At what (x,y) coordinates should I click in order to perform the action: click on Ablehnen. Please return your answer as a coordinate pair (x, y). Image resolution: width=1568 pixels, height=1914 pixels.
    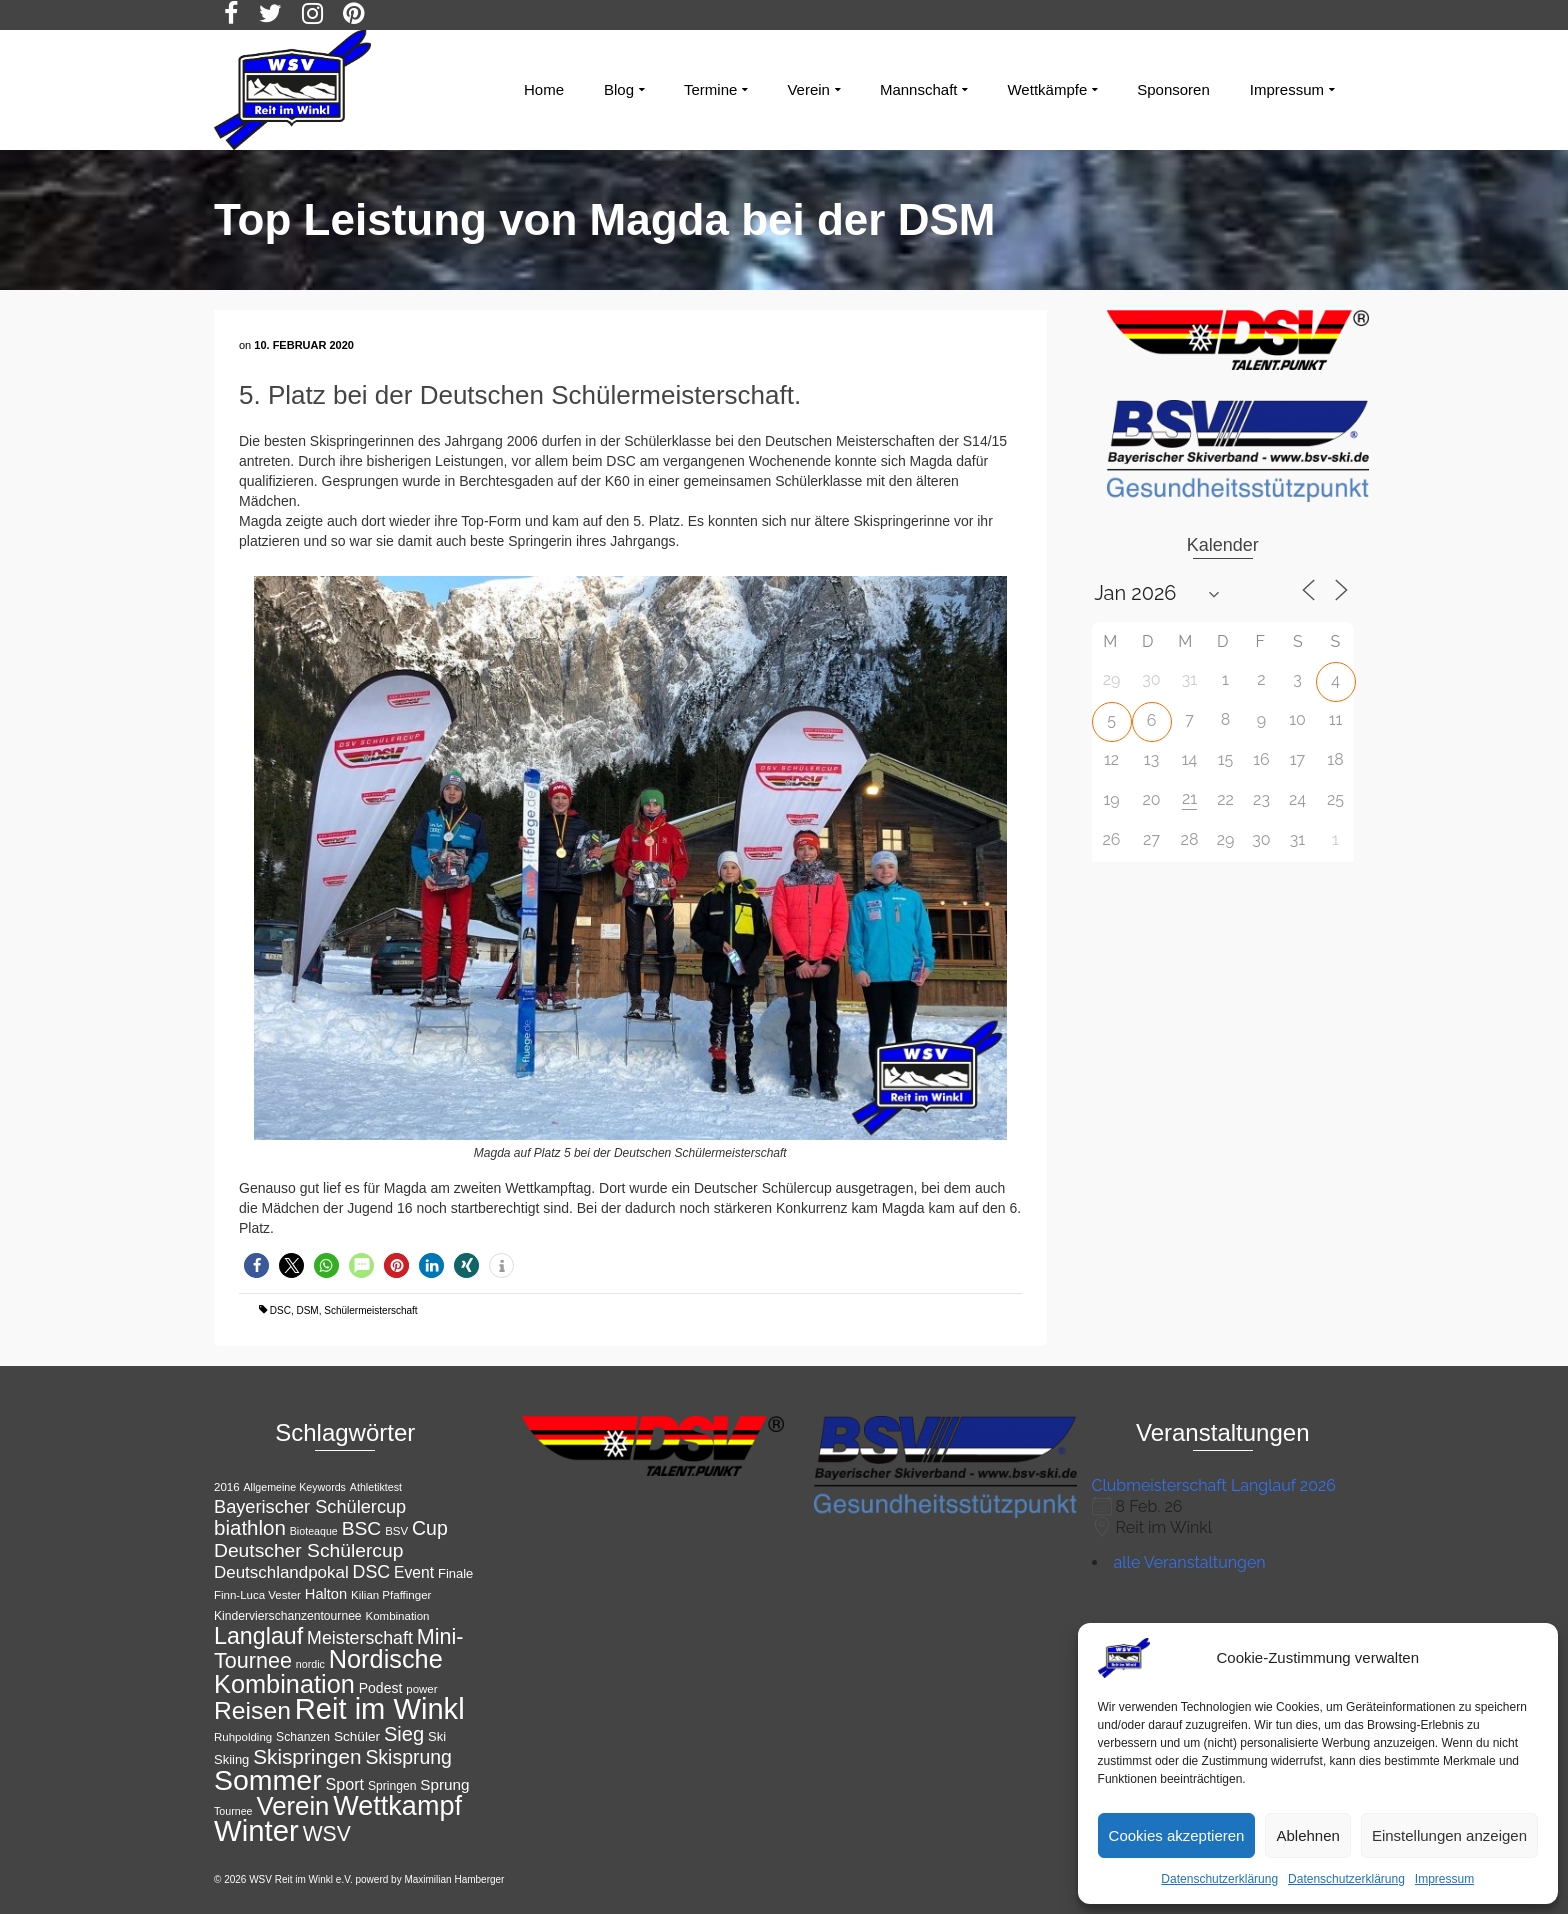
    Looking at the image, I should click on (1307, 1835).